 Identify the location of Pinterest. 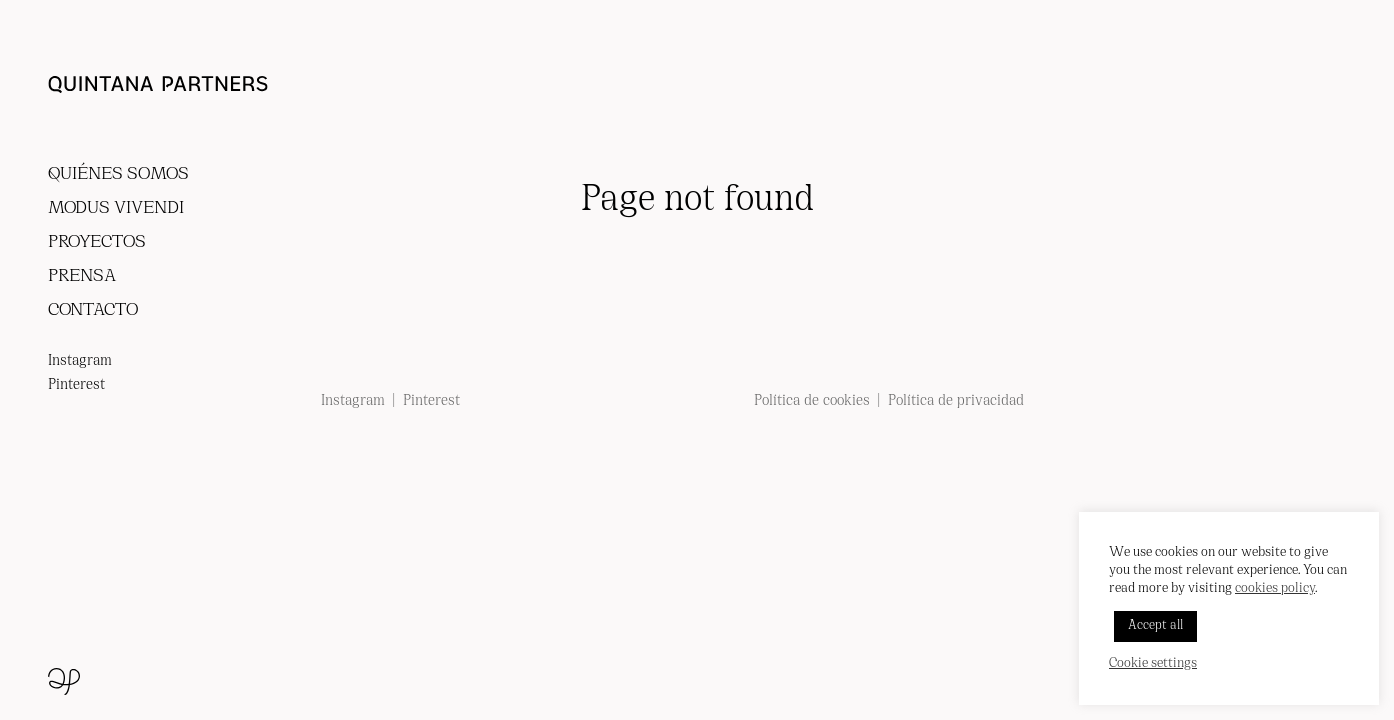
(76, 385).